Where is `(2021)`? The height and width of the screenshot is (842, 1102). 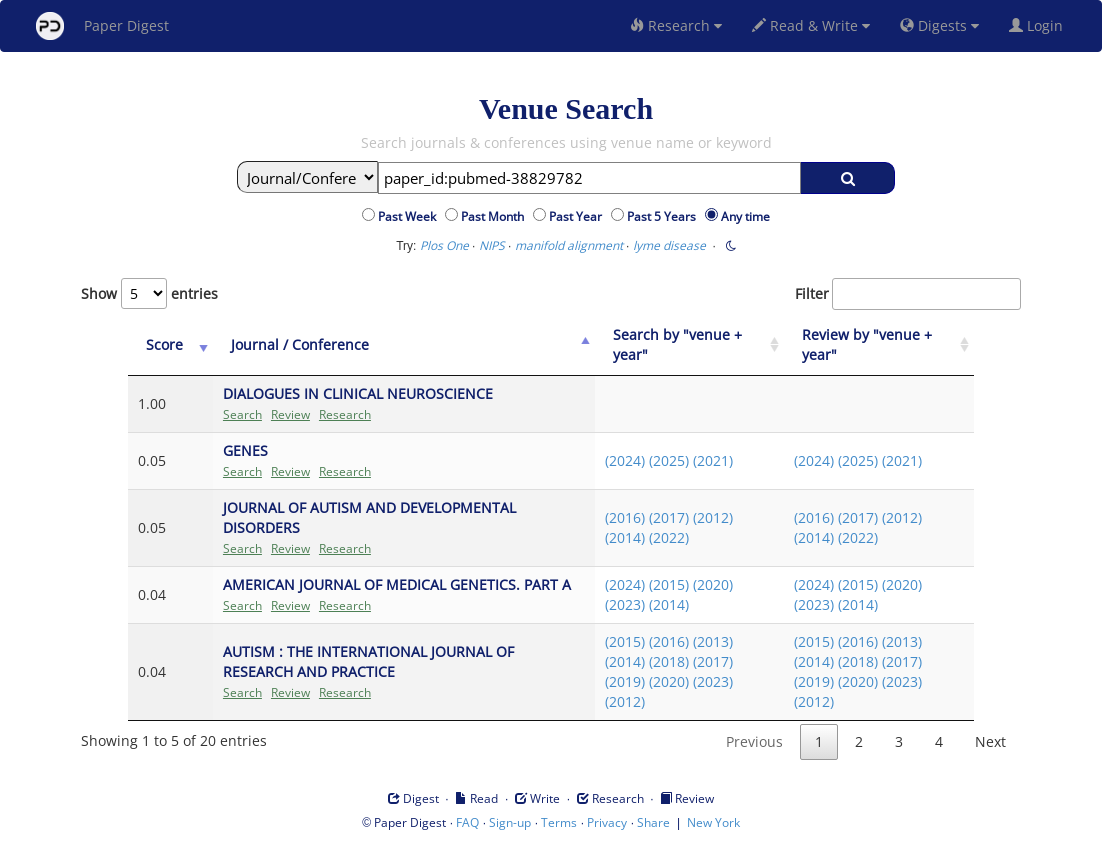
(2021) is located at coordinates (713, 460).